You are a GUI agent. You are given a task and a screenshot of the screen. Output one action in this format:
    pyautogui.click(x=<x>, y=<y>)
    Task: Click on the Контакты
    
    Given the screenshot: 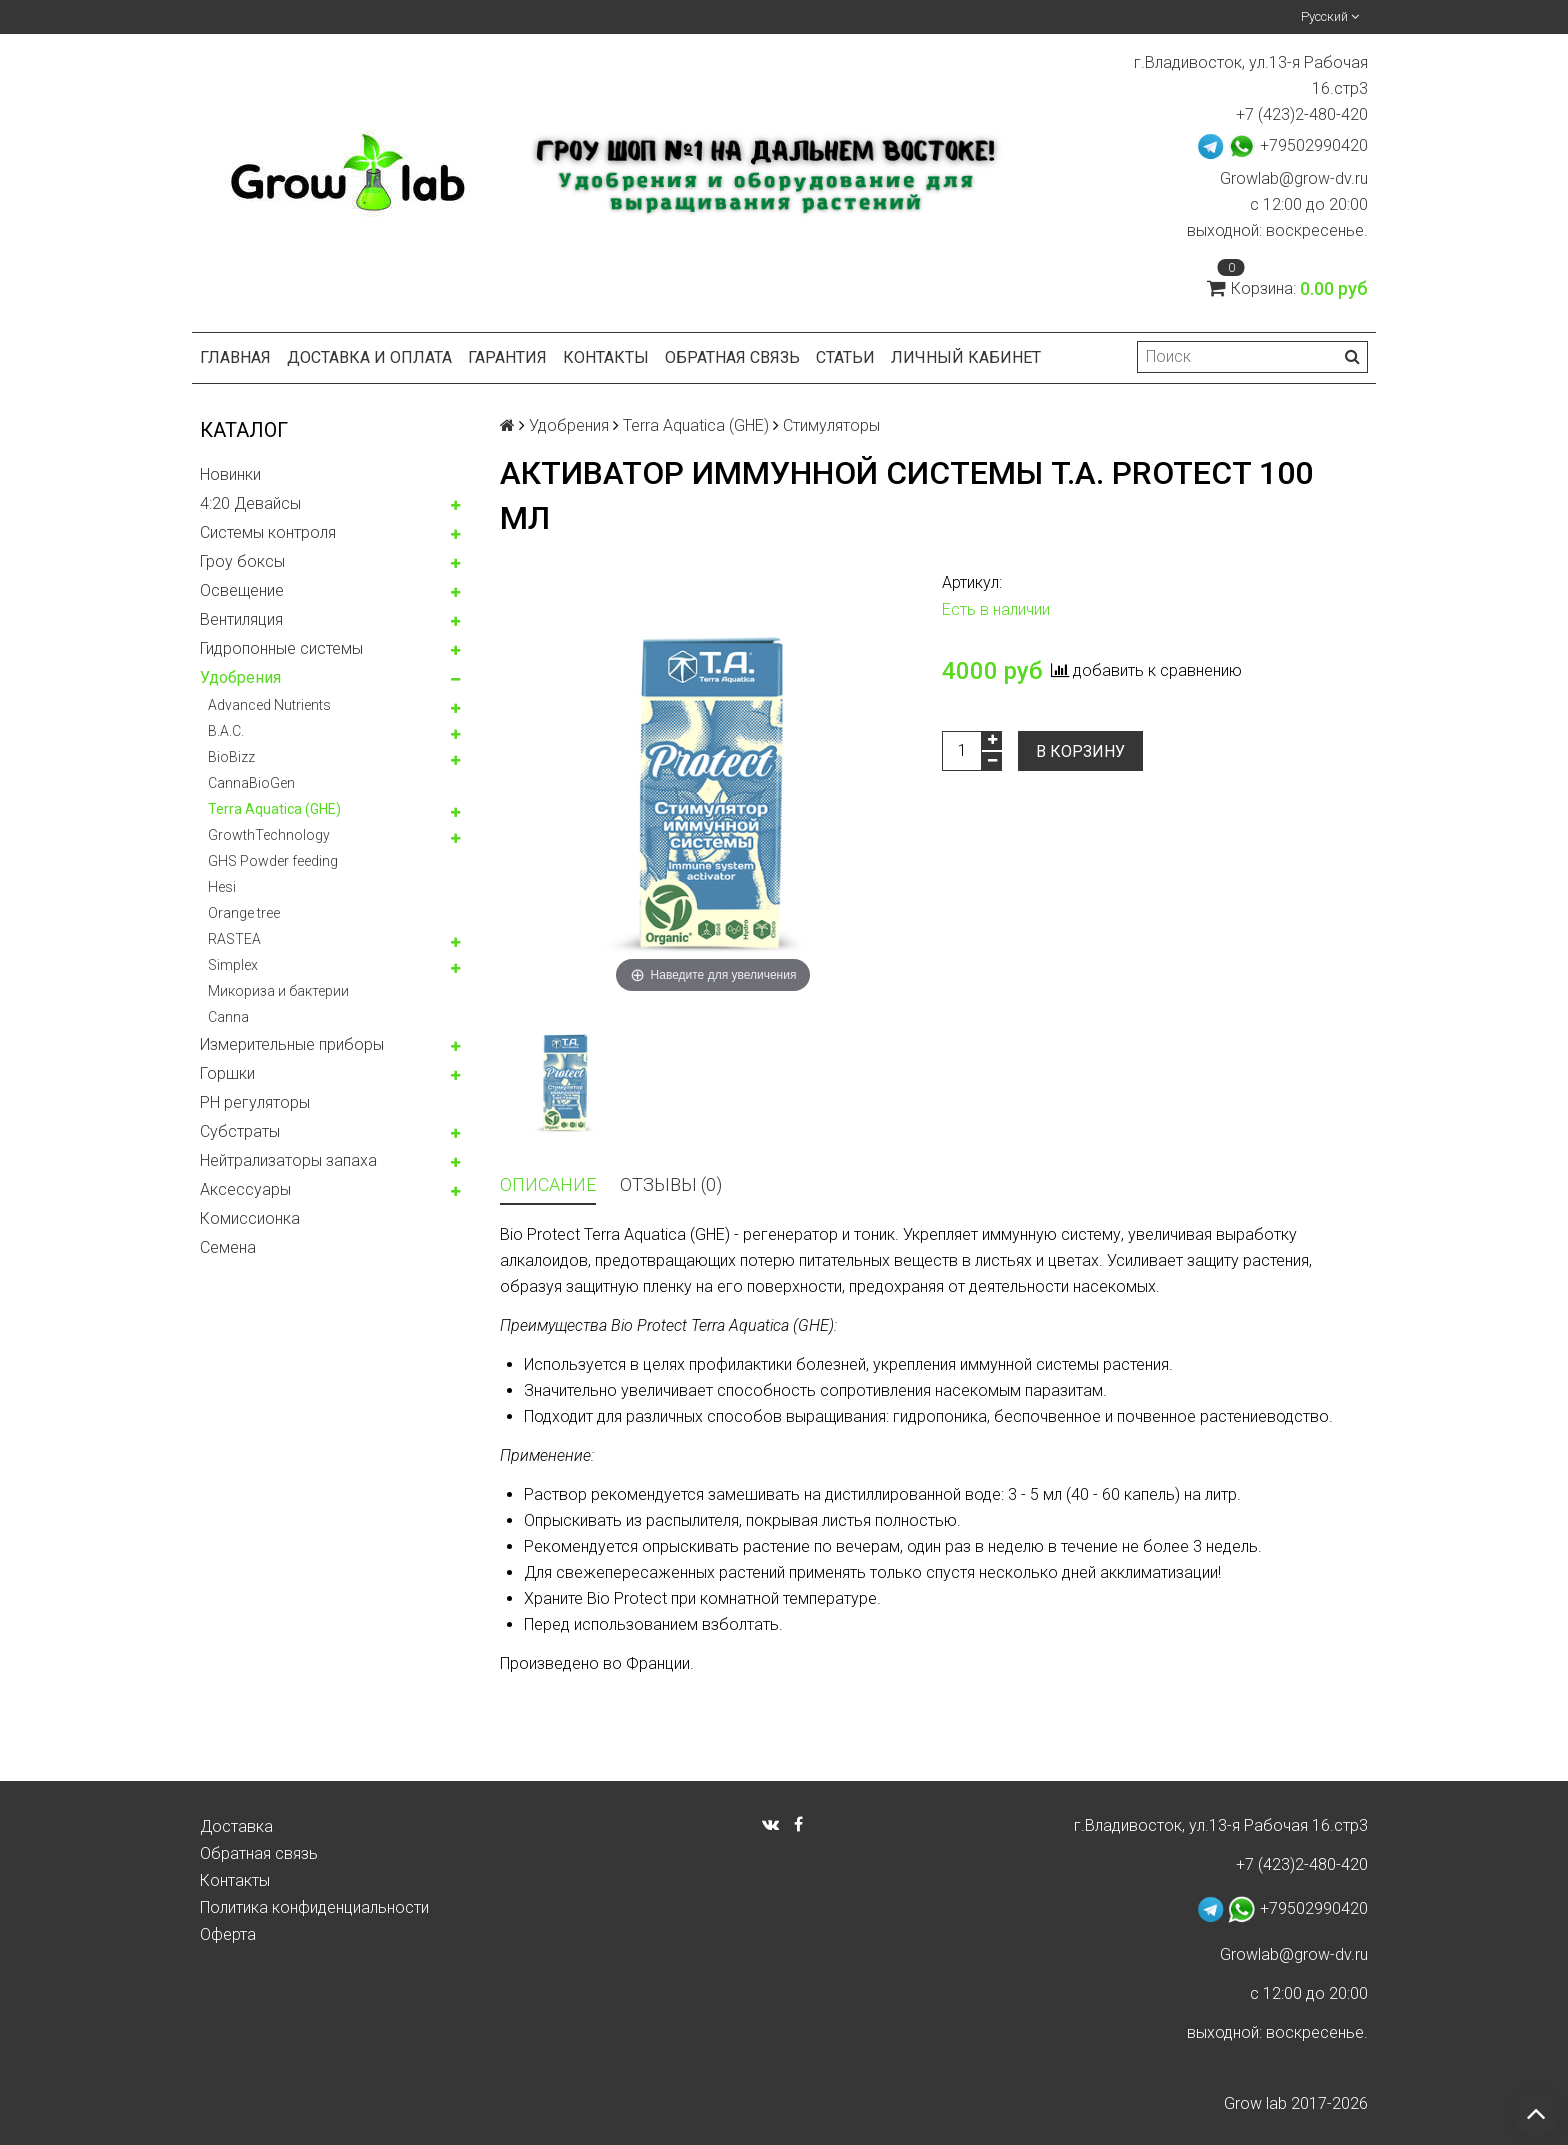 What is the action you would take?
    pyautogui.click(x=606, y=357)
    